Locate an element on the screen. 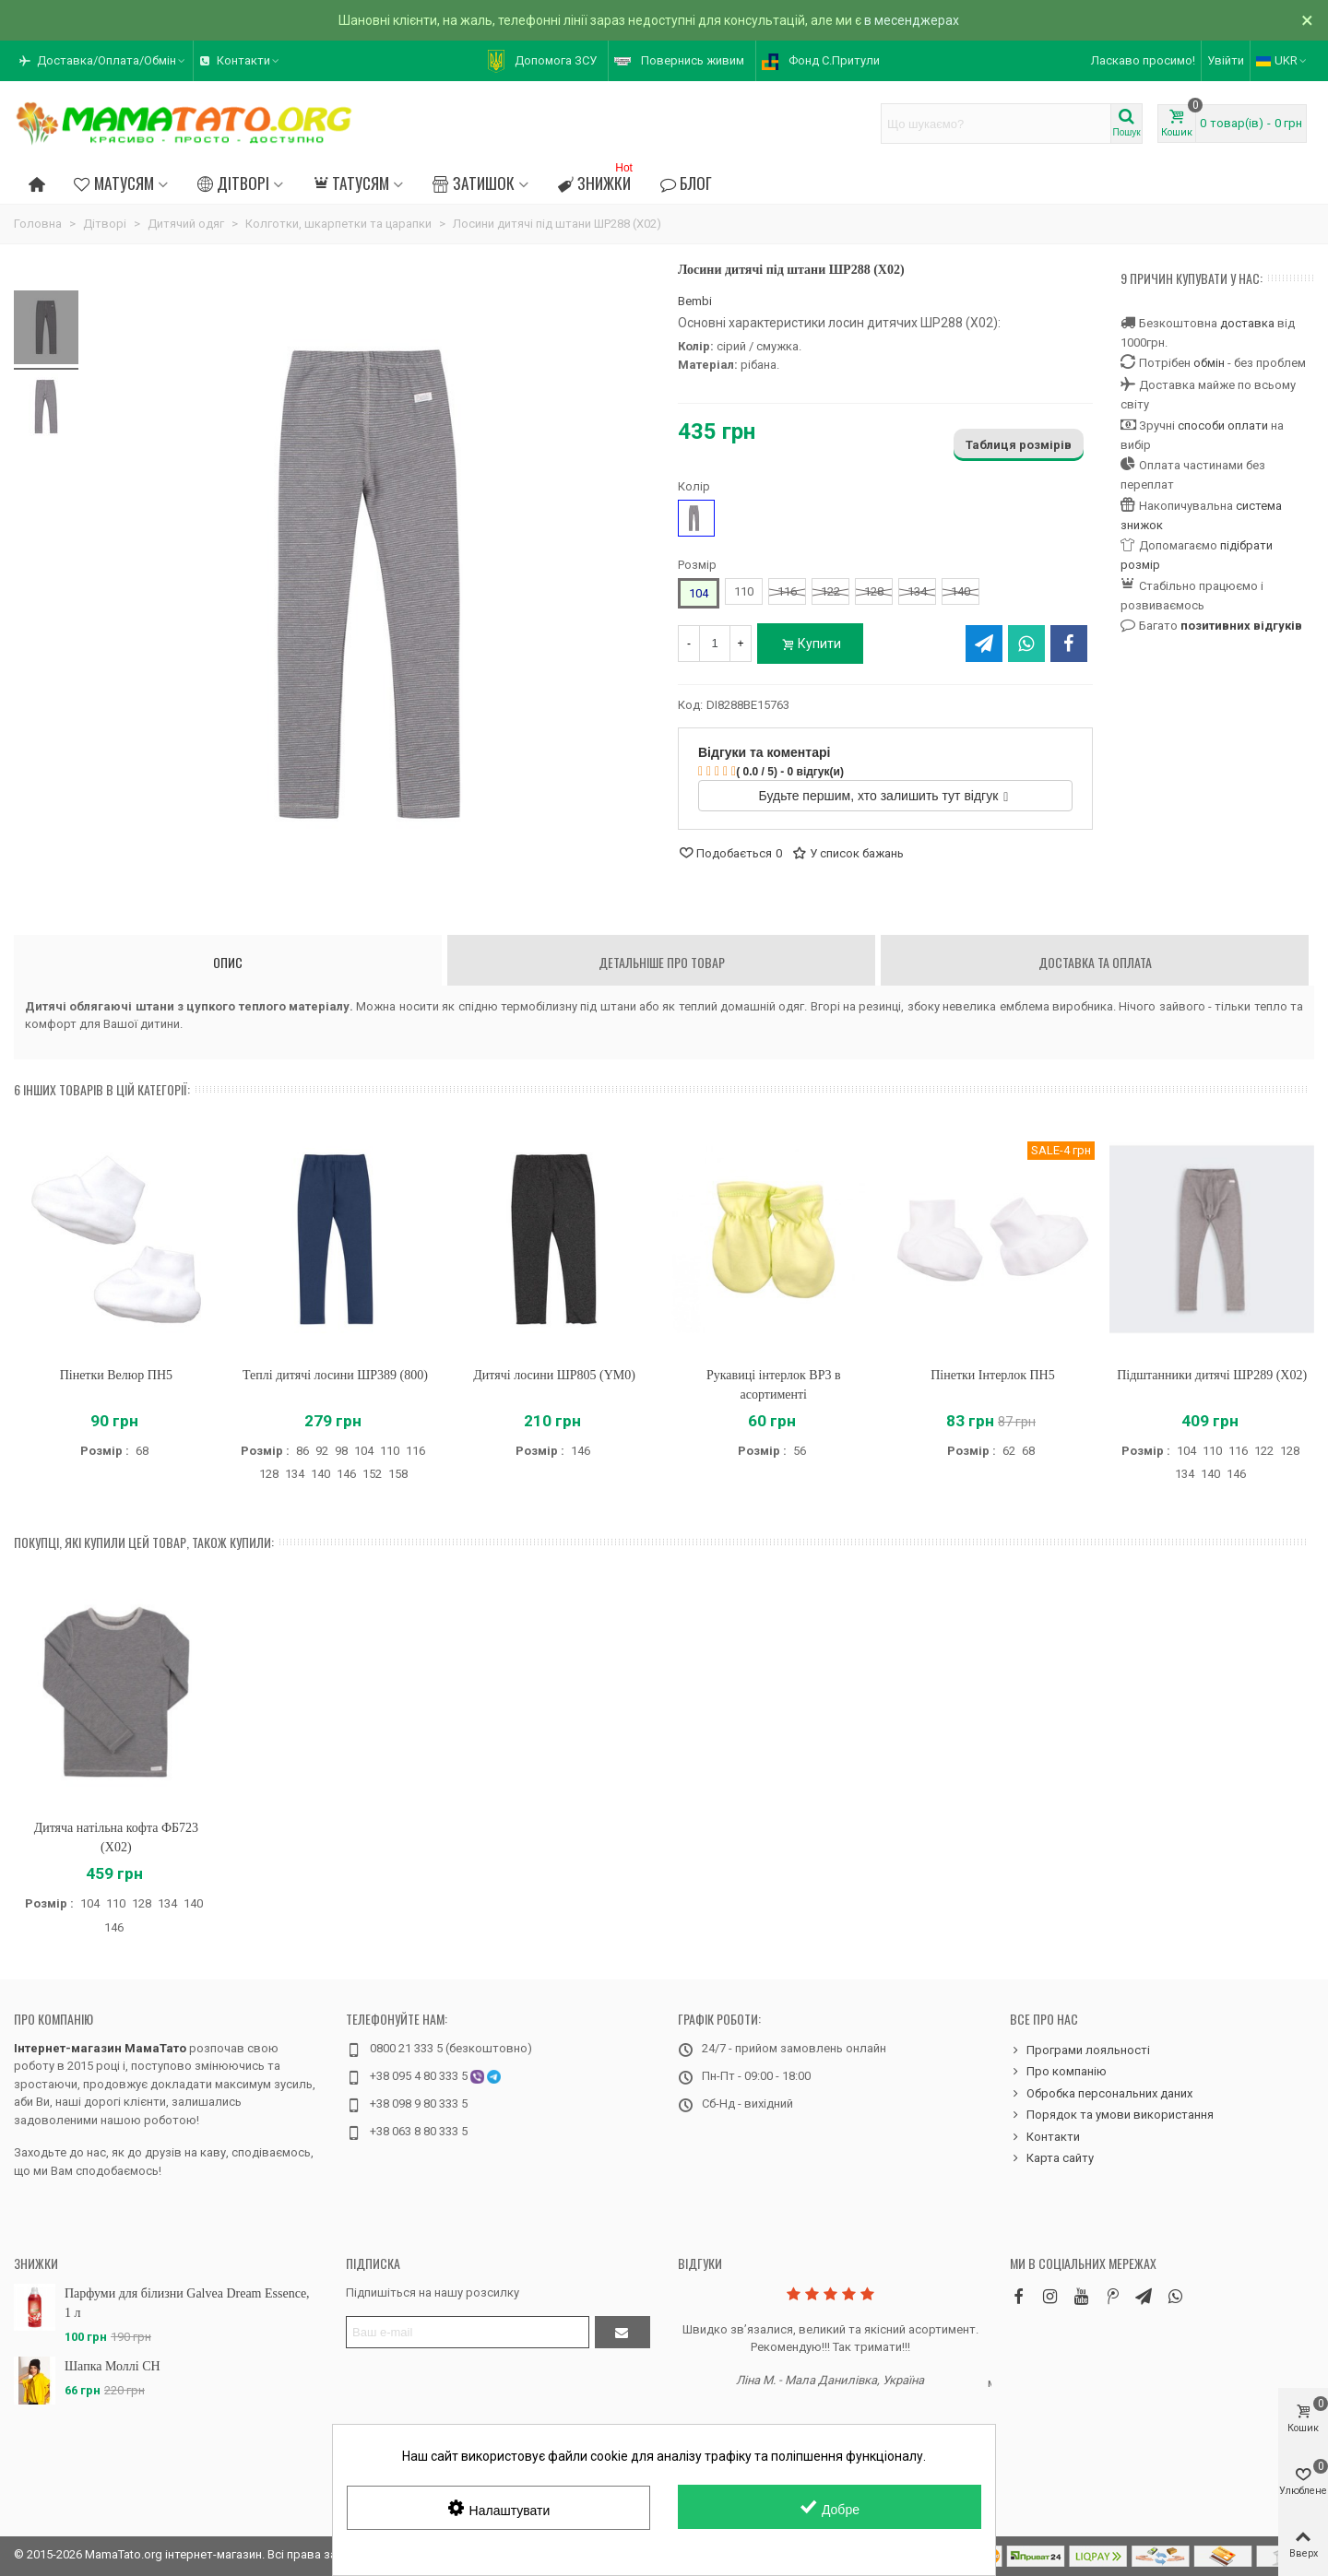 The image size is (1328, 2576). обмін is located at coordinates (1209, 363).